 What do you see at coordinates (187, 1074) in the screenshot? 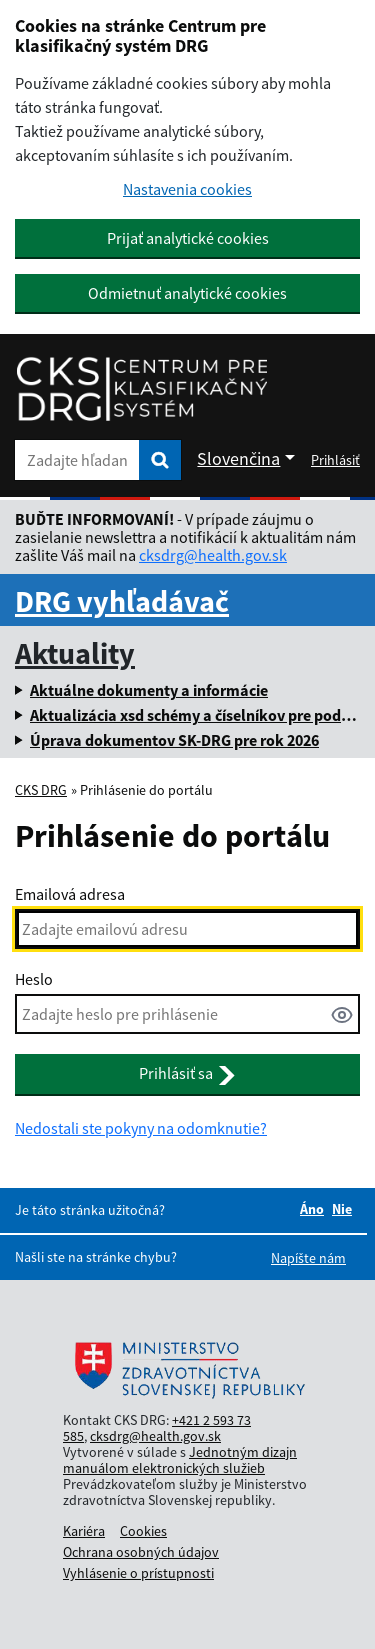
I see `Prihlásiť sa` at bounding box center [187, 1074].